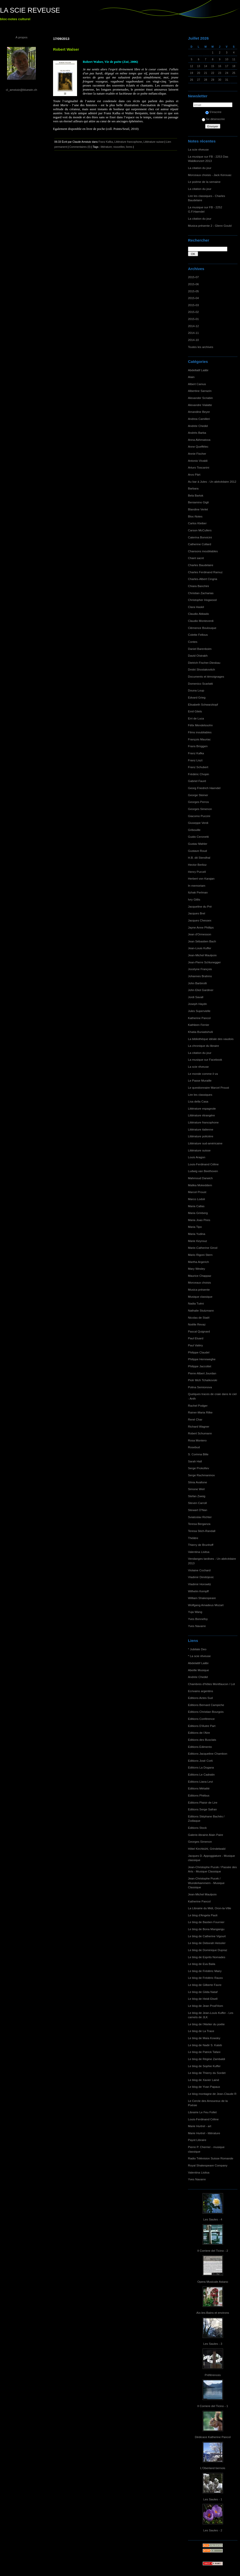  What do you see at coordinates (204, 2051) in the screenshot?
I see `Le blog de Patrick Tafani` at bounding box center [204, 2051].